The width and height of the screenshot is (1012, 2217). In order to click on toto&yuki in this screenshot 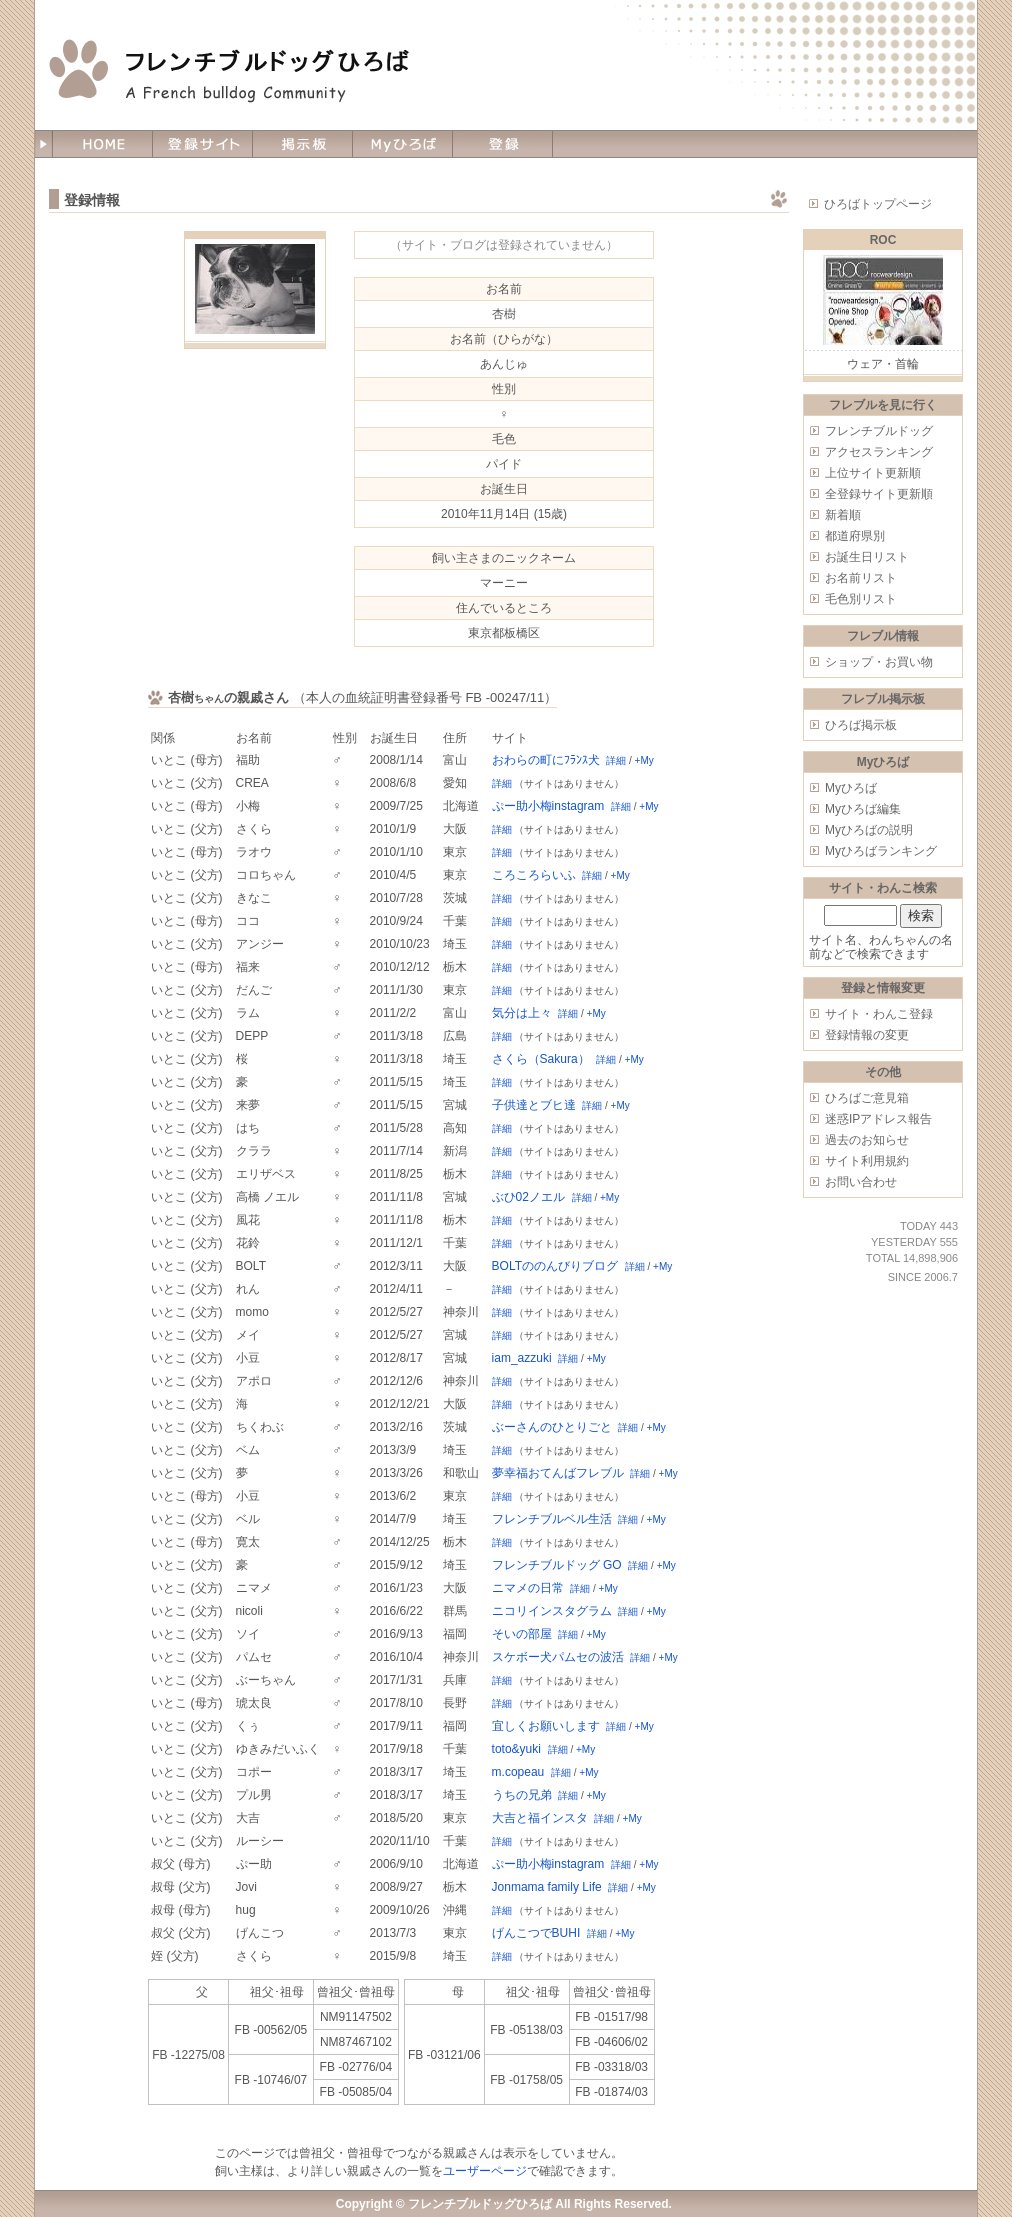, I will do `click(516, 1749)`.